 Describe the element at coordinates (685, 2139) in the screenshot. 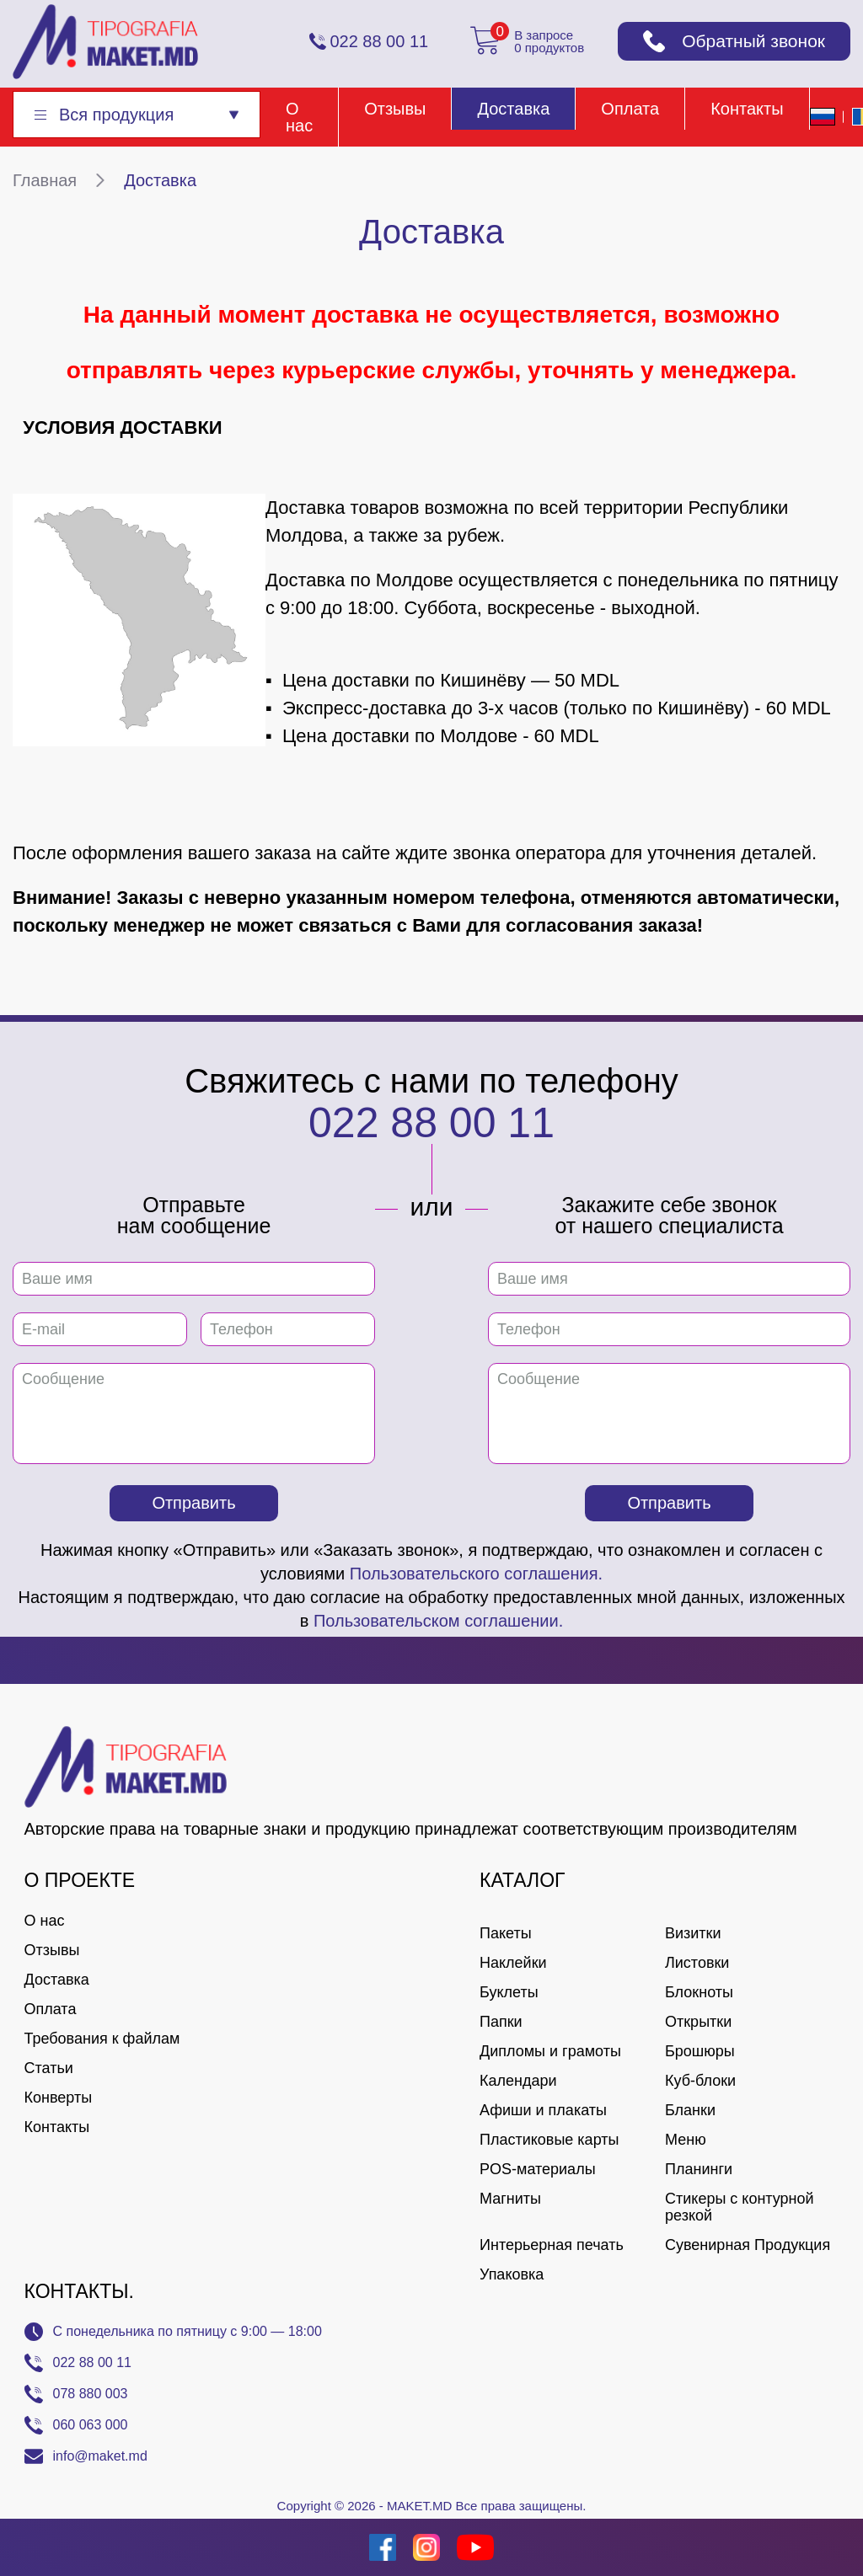

I see `Меню` at that location.